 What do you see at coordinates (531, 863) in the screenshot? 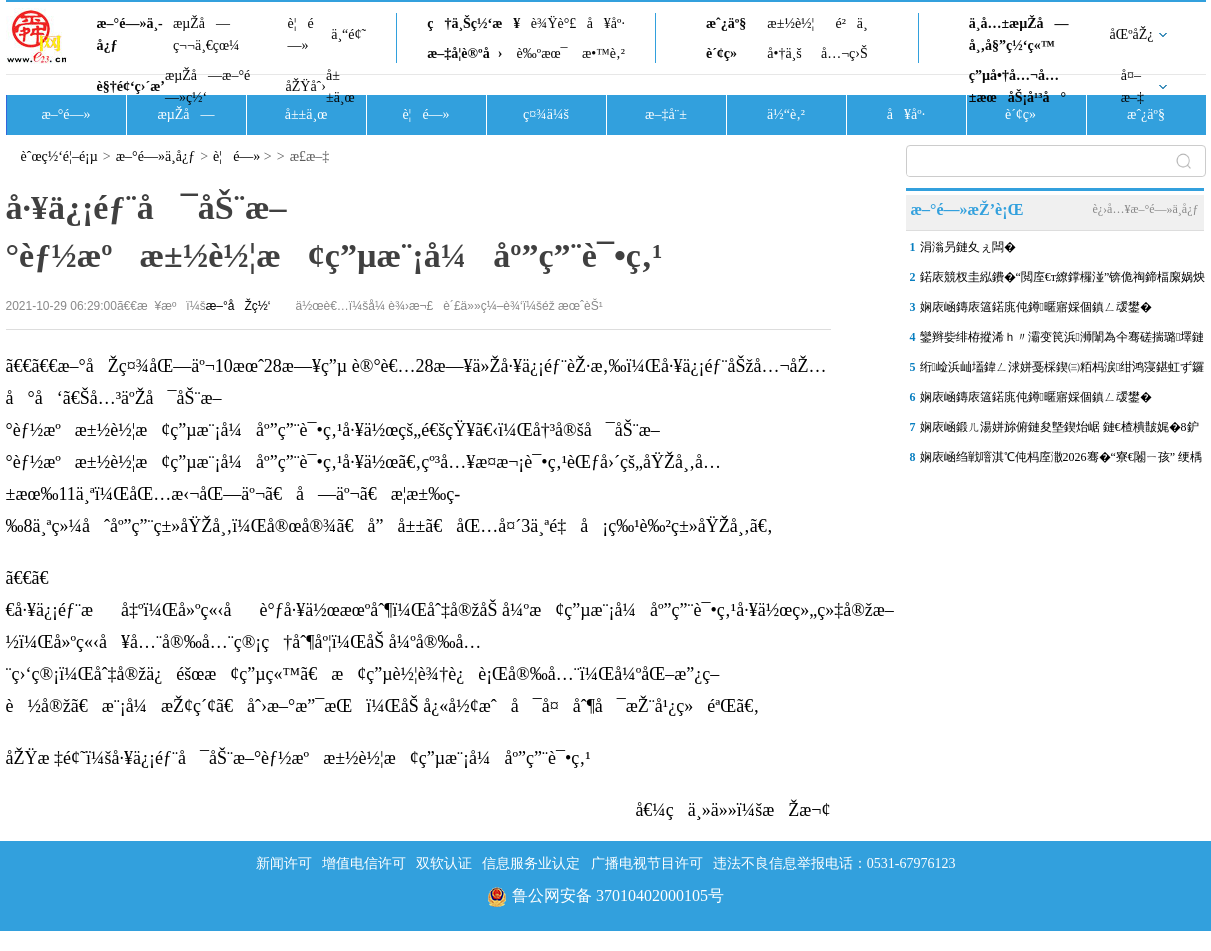
I see `信息服务业认定` at bounding box center [531, 863].